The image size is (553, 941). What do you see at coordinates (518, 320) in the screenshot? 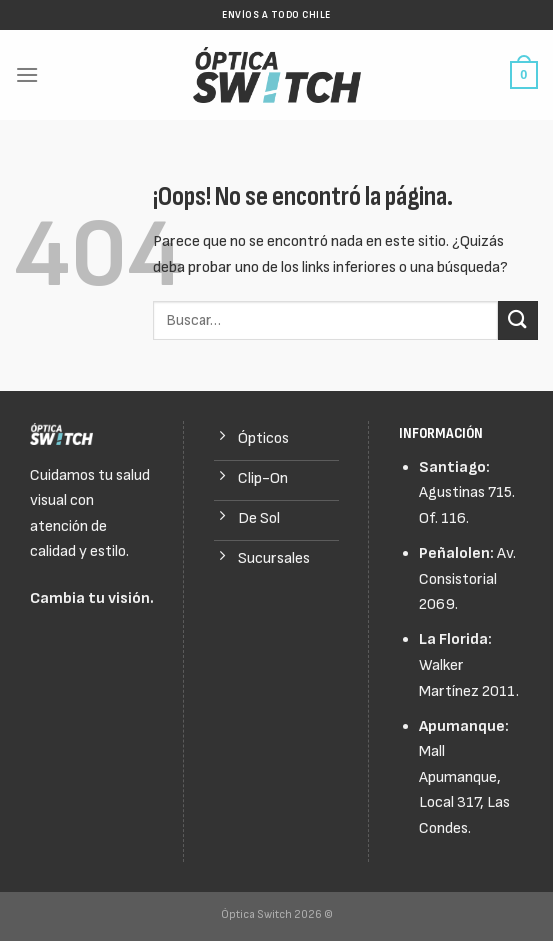
I see `[Submit]` at bounding box center [518, 320].